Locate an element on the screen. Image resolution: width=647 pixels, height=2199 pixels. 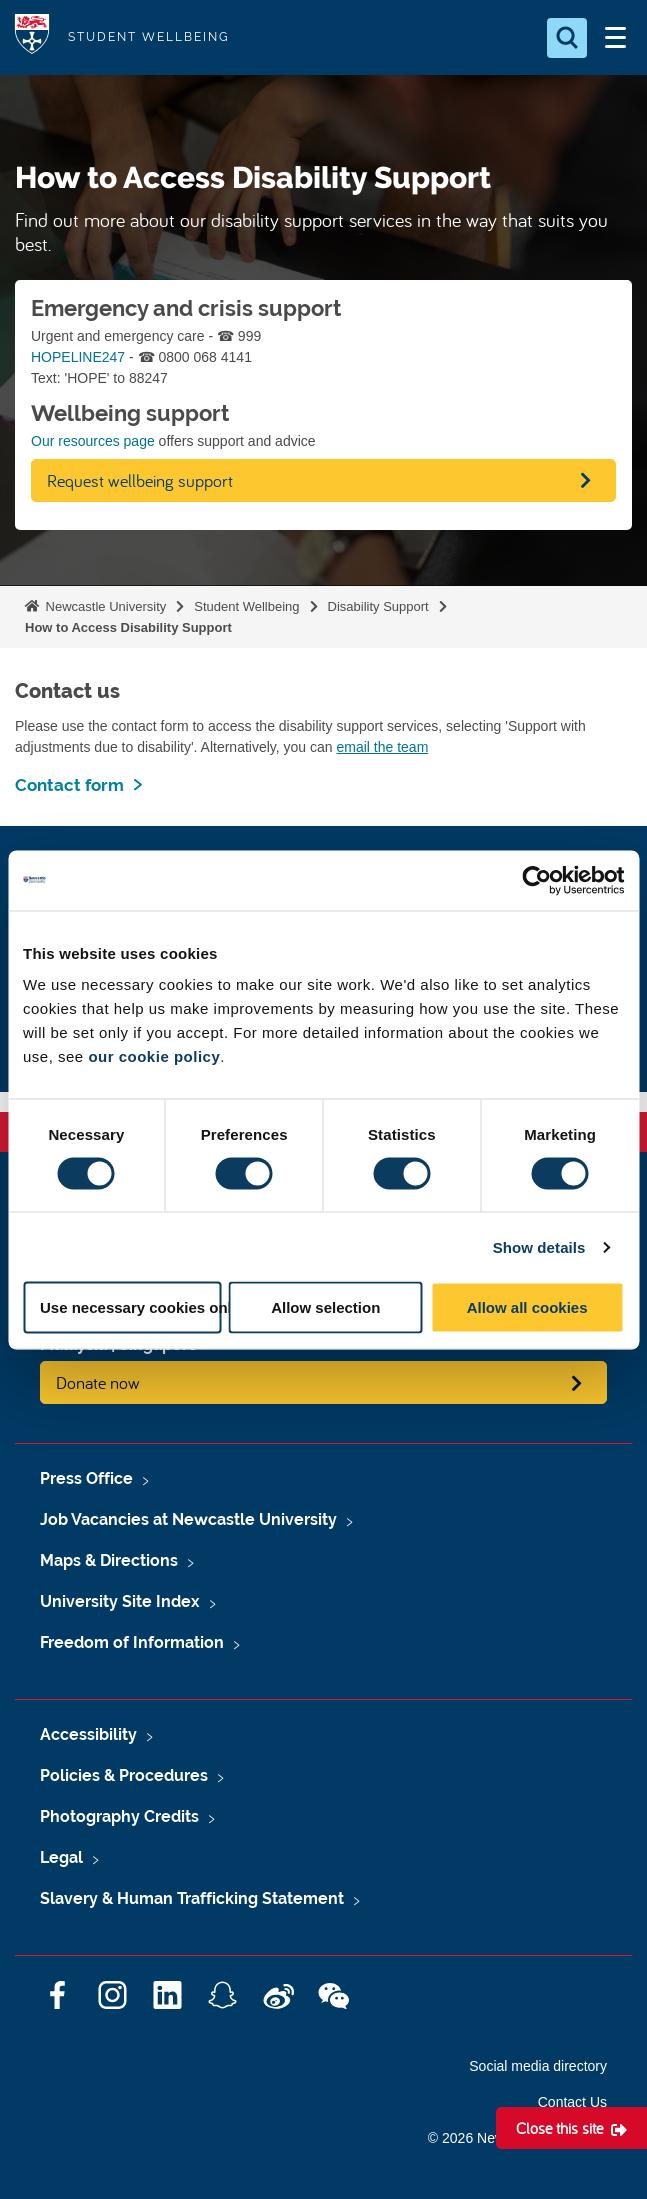
HOPELINE247 is located at coordinates (78, 357).